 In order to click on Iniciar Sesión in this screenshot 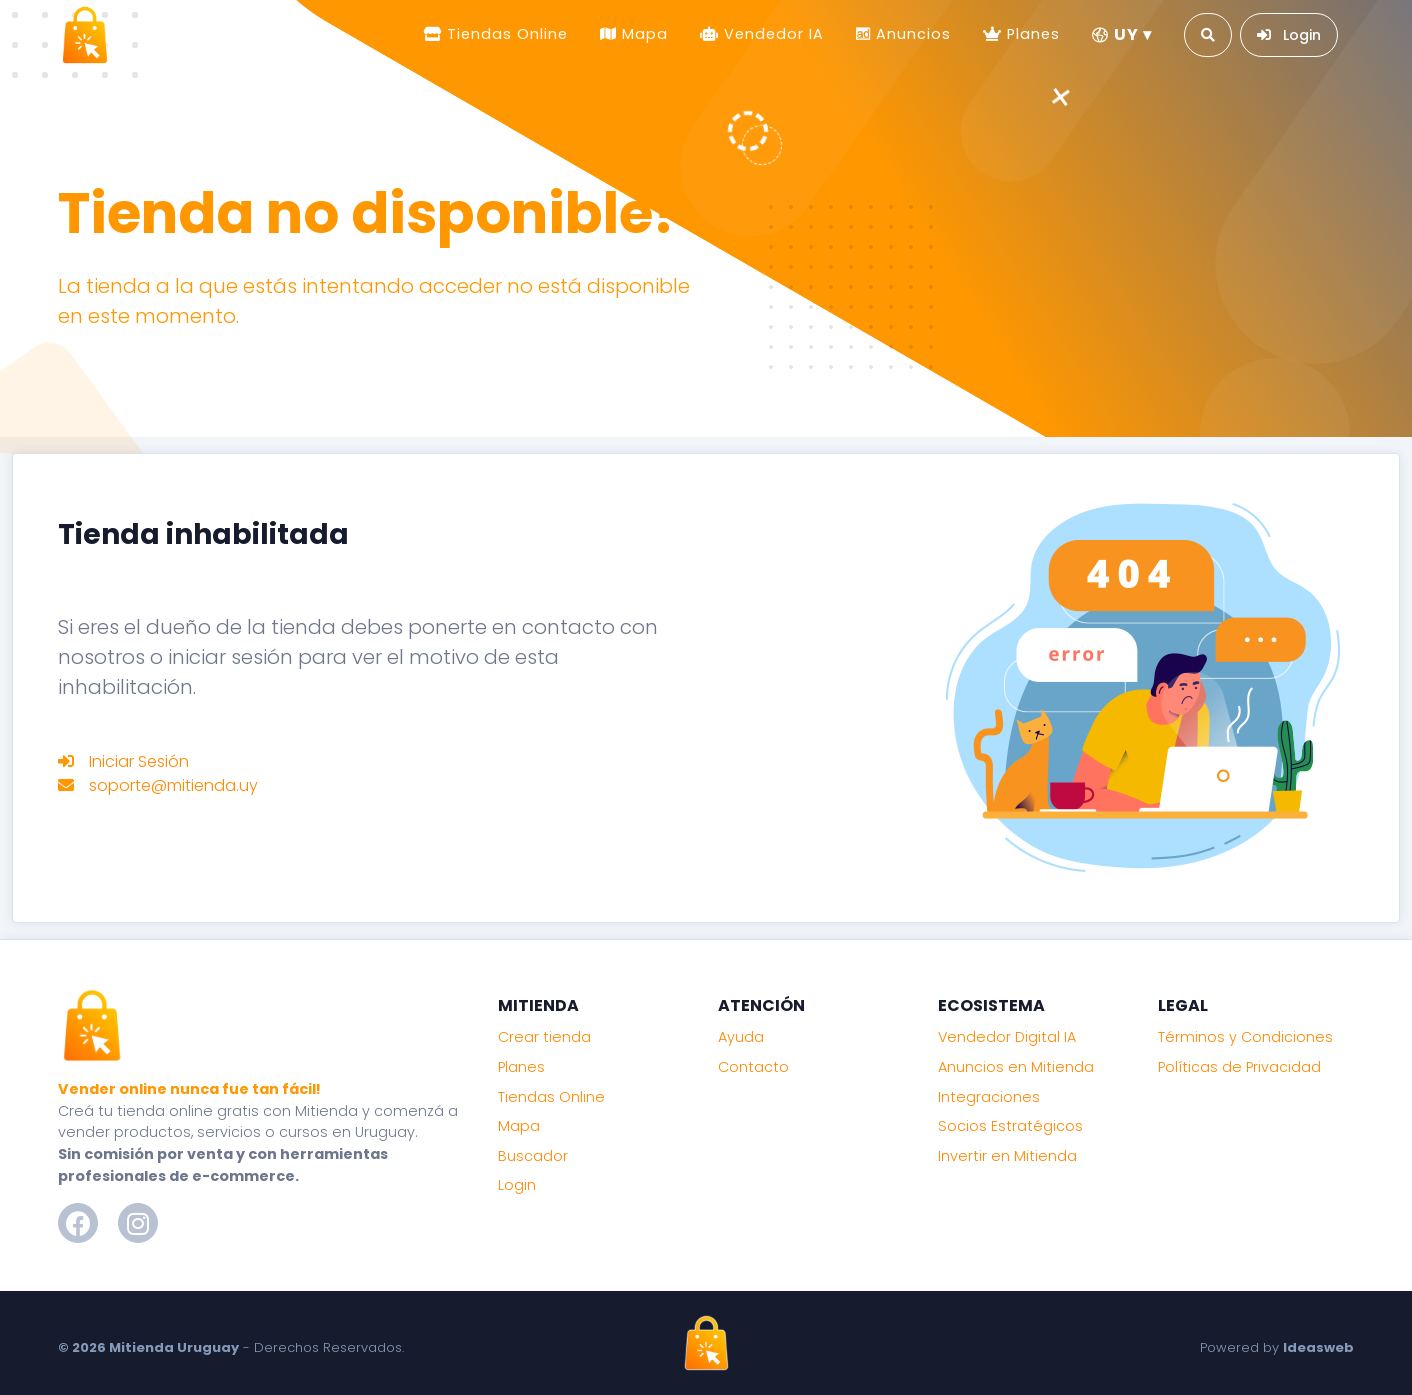, I will do `click(139, 761)`.